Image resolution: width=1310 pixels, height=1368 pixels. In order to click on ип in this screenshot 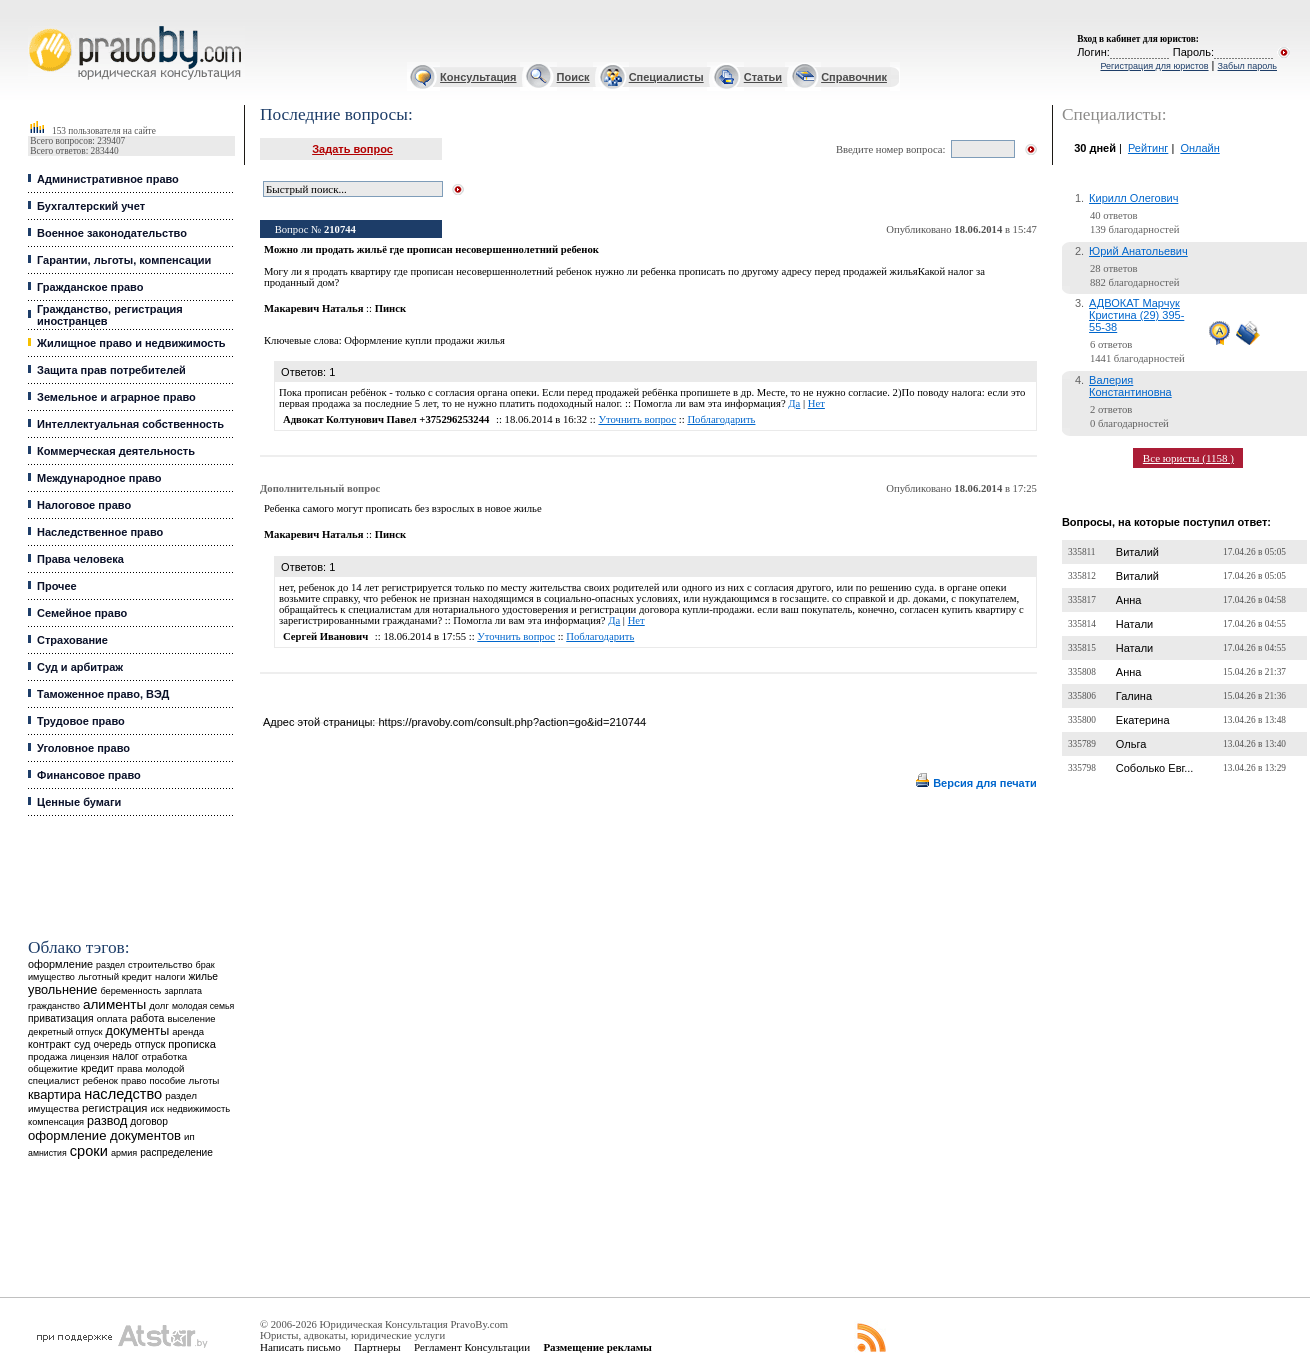, I will do `click(189, 1136)`.